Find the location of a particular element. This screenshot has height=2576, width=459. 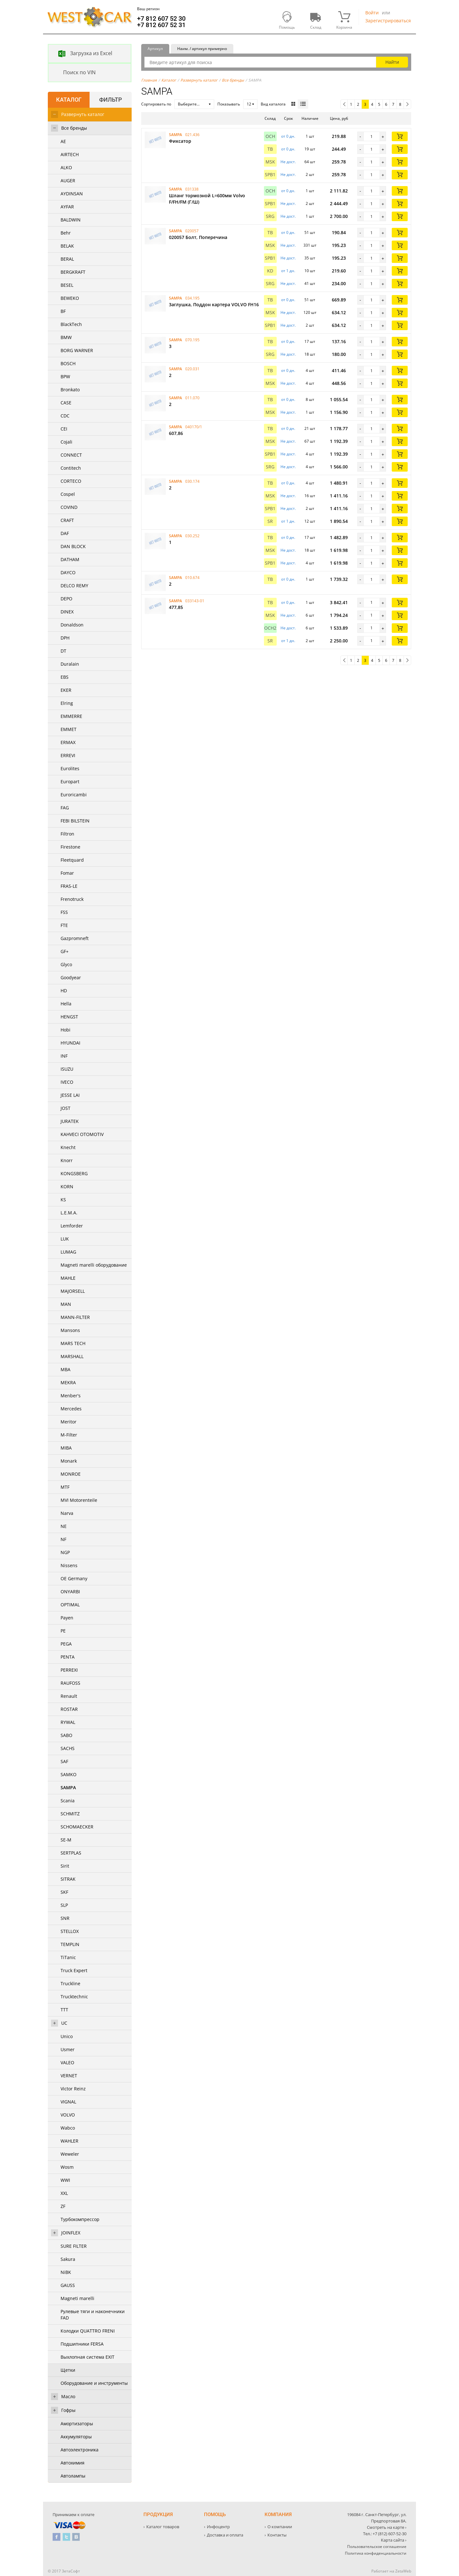

MAJORSELL is located at coordinates (73, 1291).